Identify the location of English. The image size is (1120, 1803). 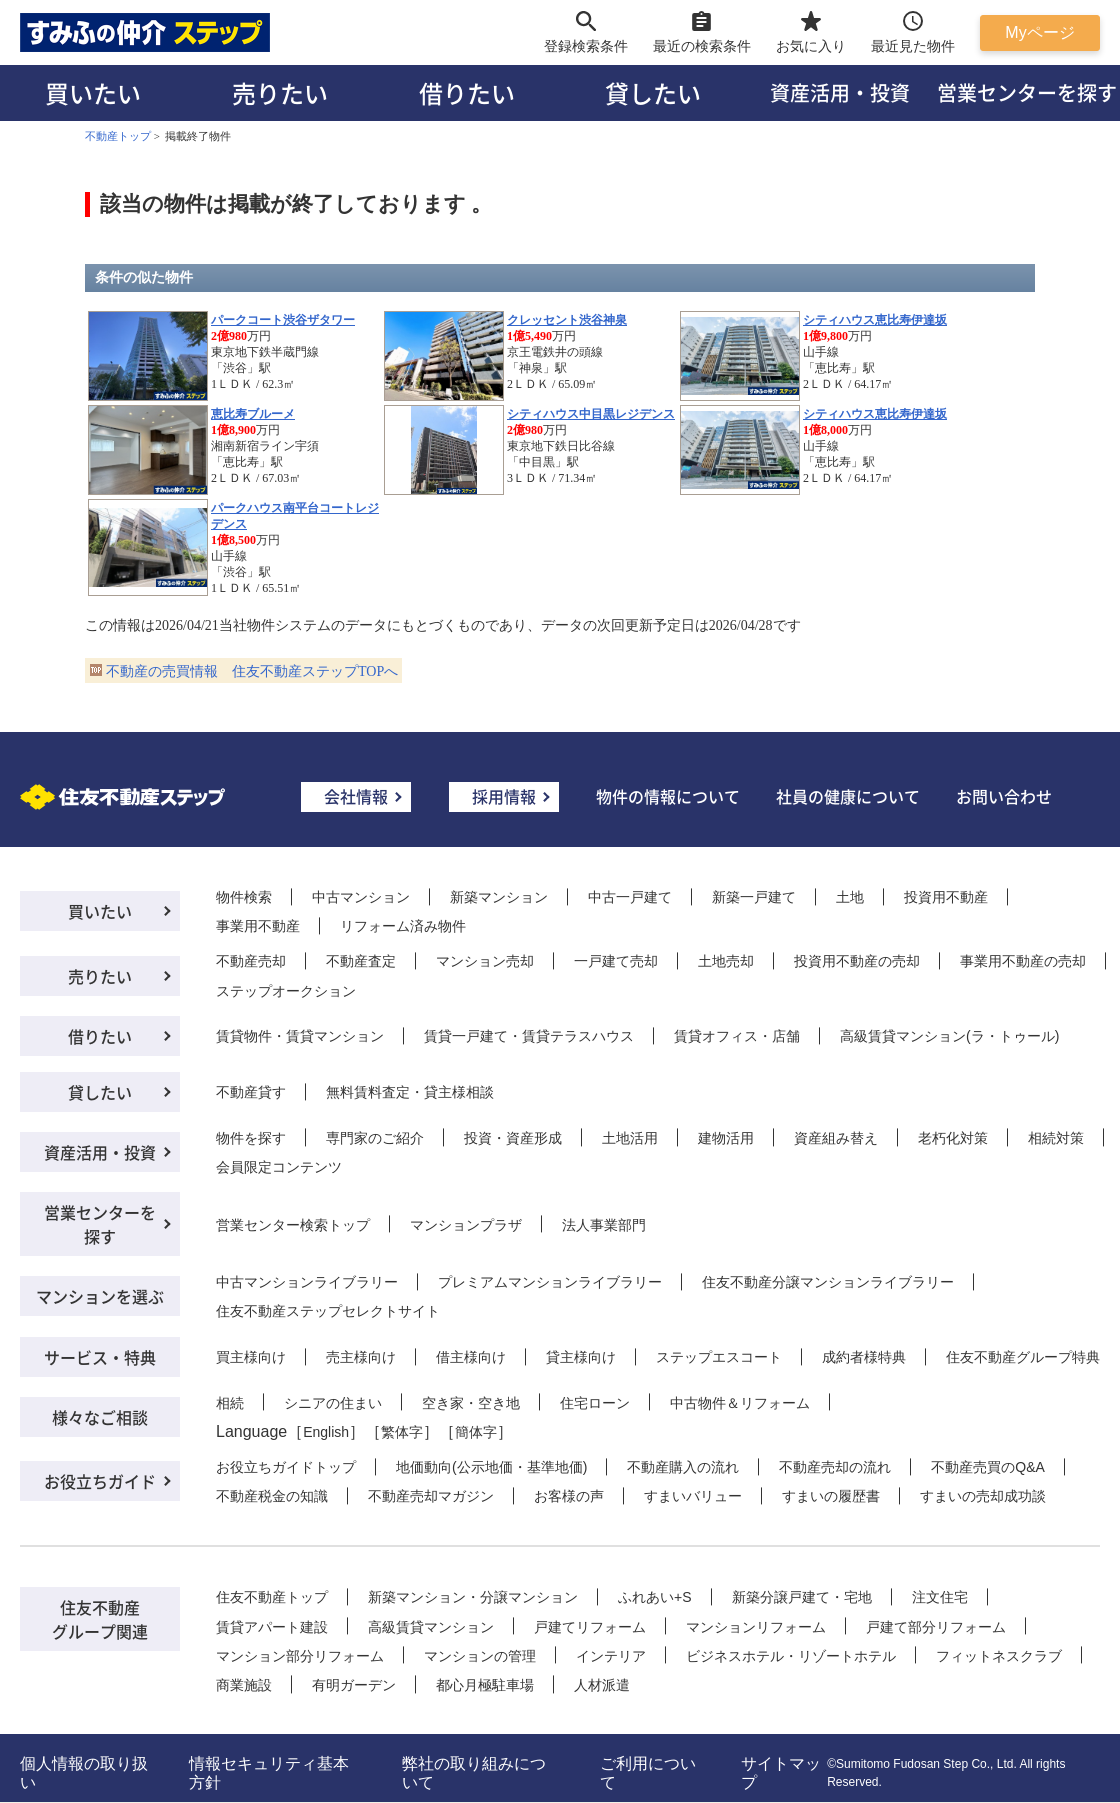
(326, 1432).